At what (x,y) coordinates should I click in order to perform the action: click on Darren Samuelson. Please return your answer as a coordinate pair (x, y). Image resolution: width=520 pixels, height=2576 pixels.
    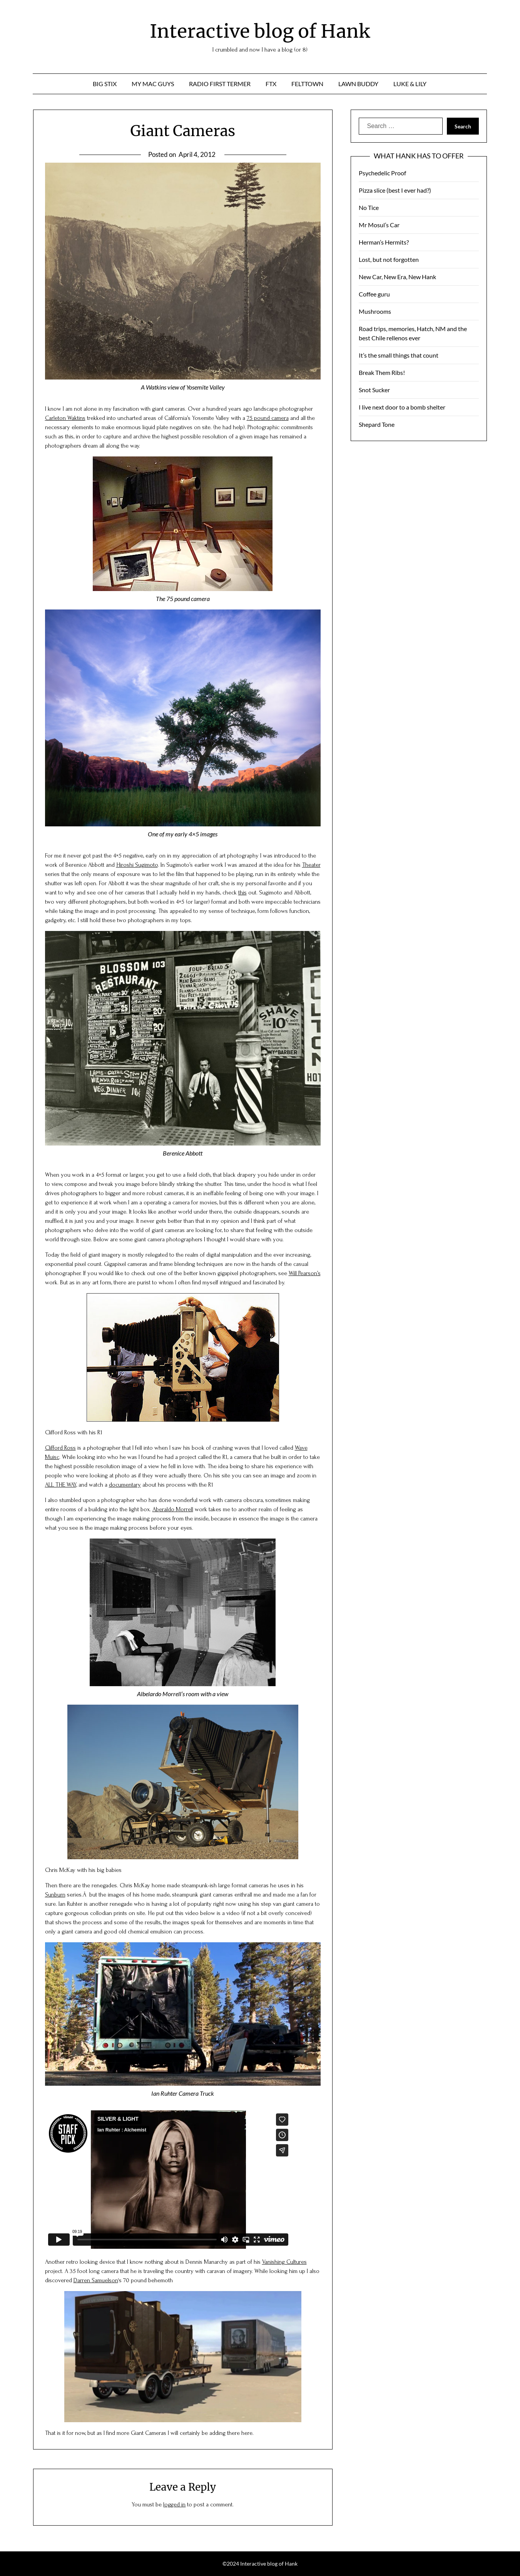
    Looking at the image, I should click on (96, 2280).